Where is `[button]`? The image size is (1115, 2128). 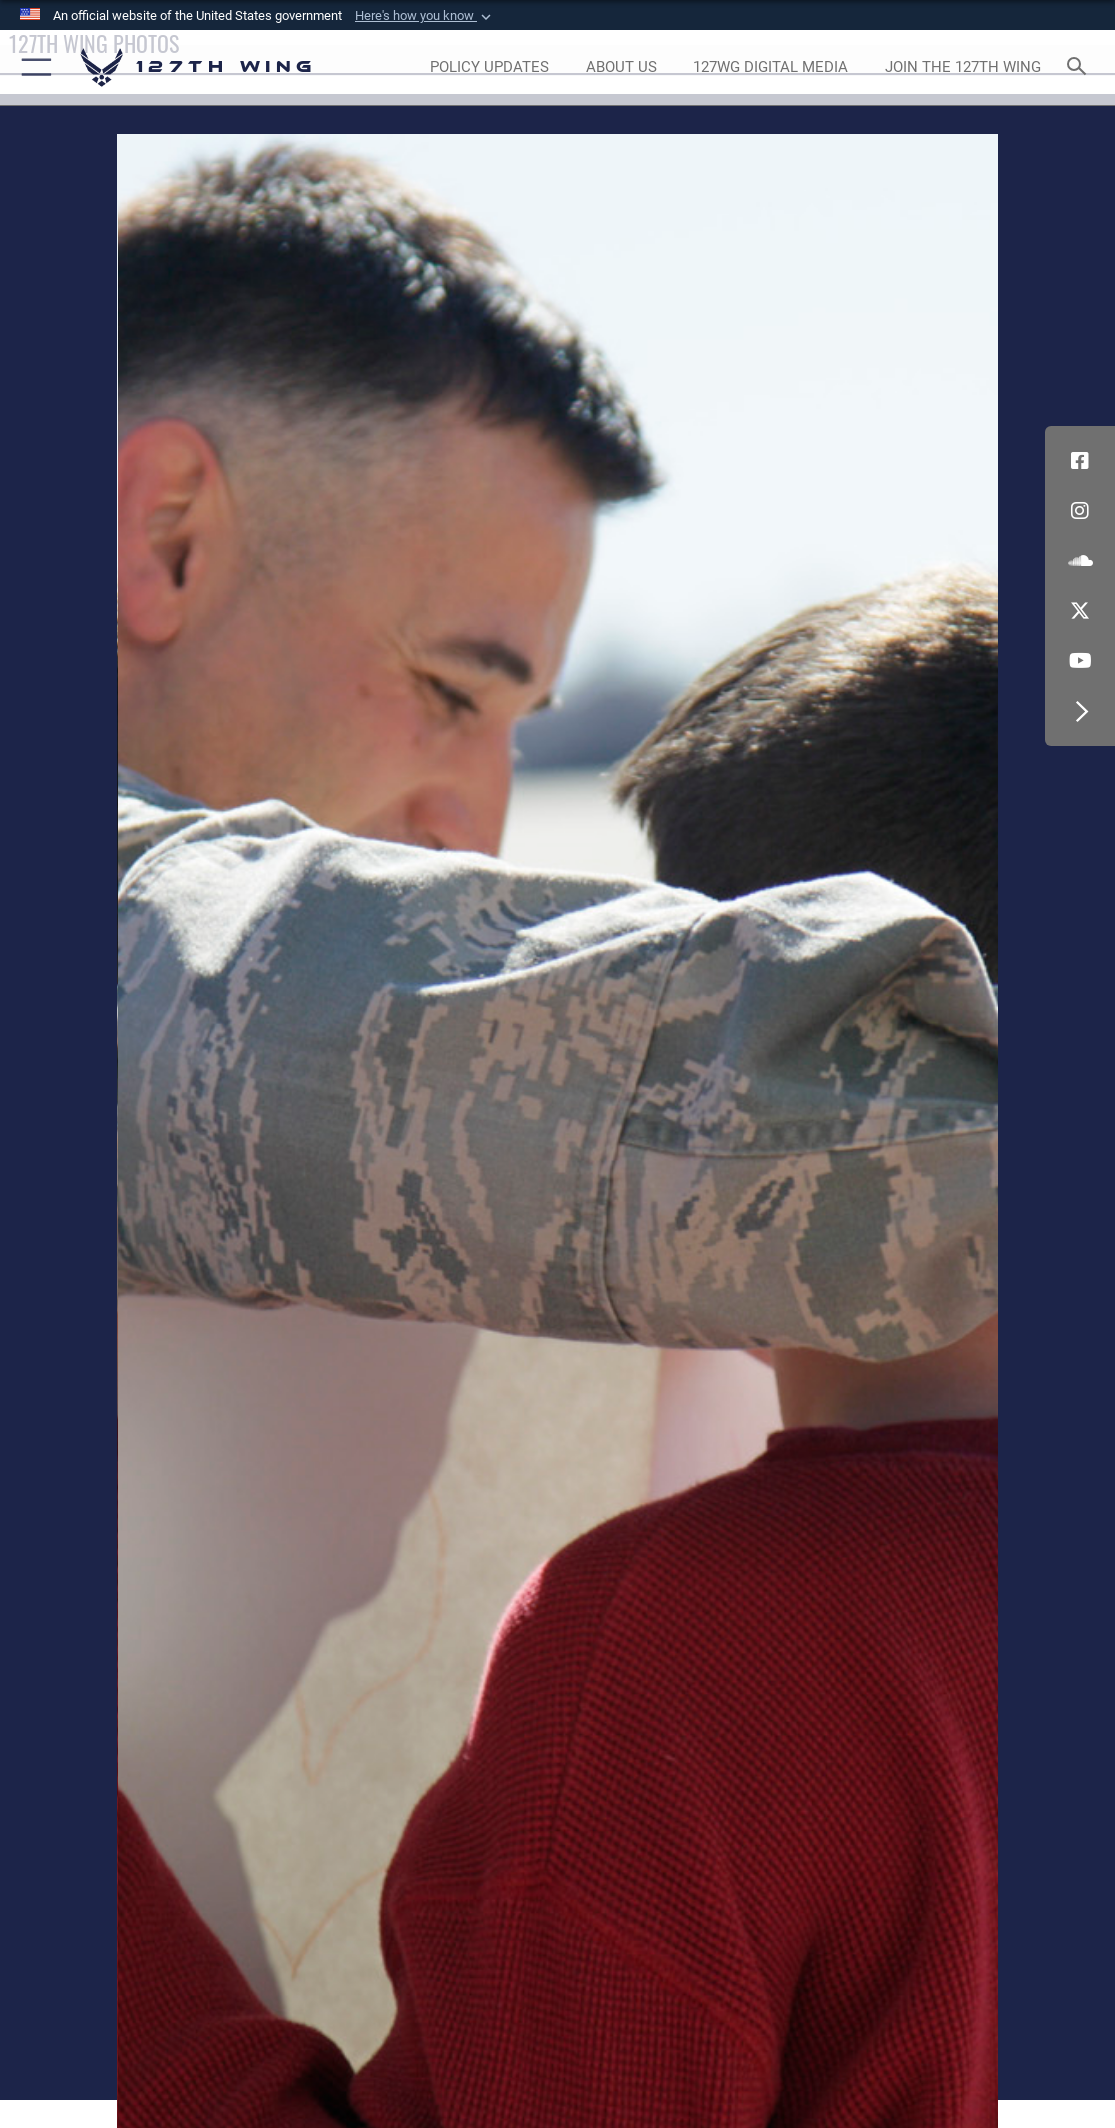
[button] is located at coordinates (425, 16).